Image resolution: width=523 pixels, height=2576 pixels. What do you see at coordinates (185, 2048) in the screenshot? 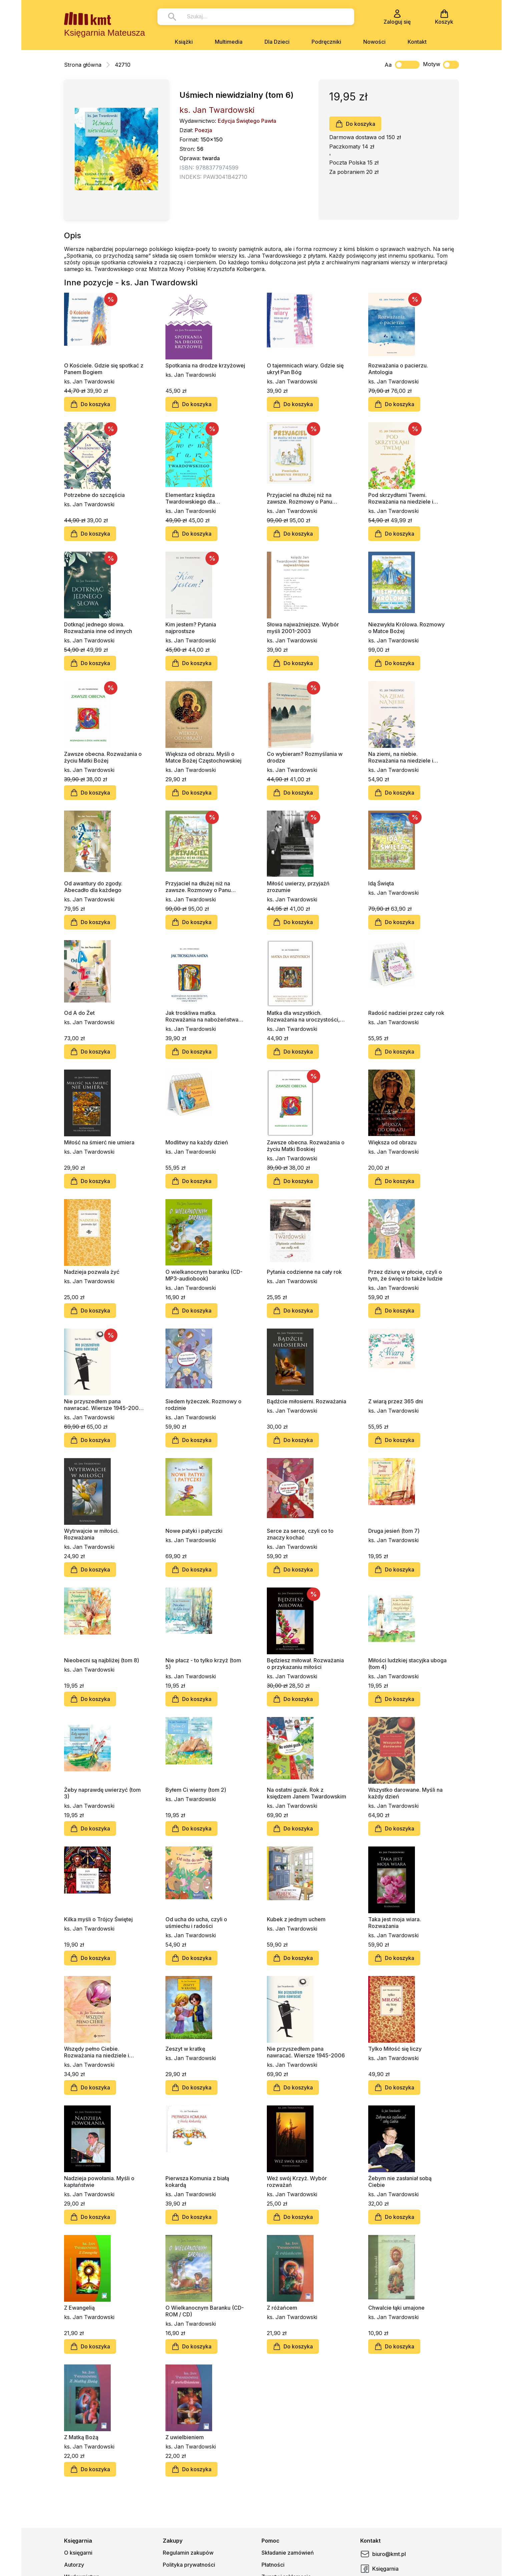
I see `Zeszyt w kratkę` at bounding box center [185, 2048].